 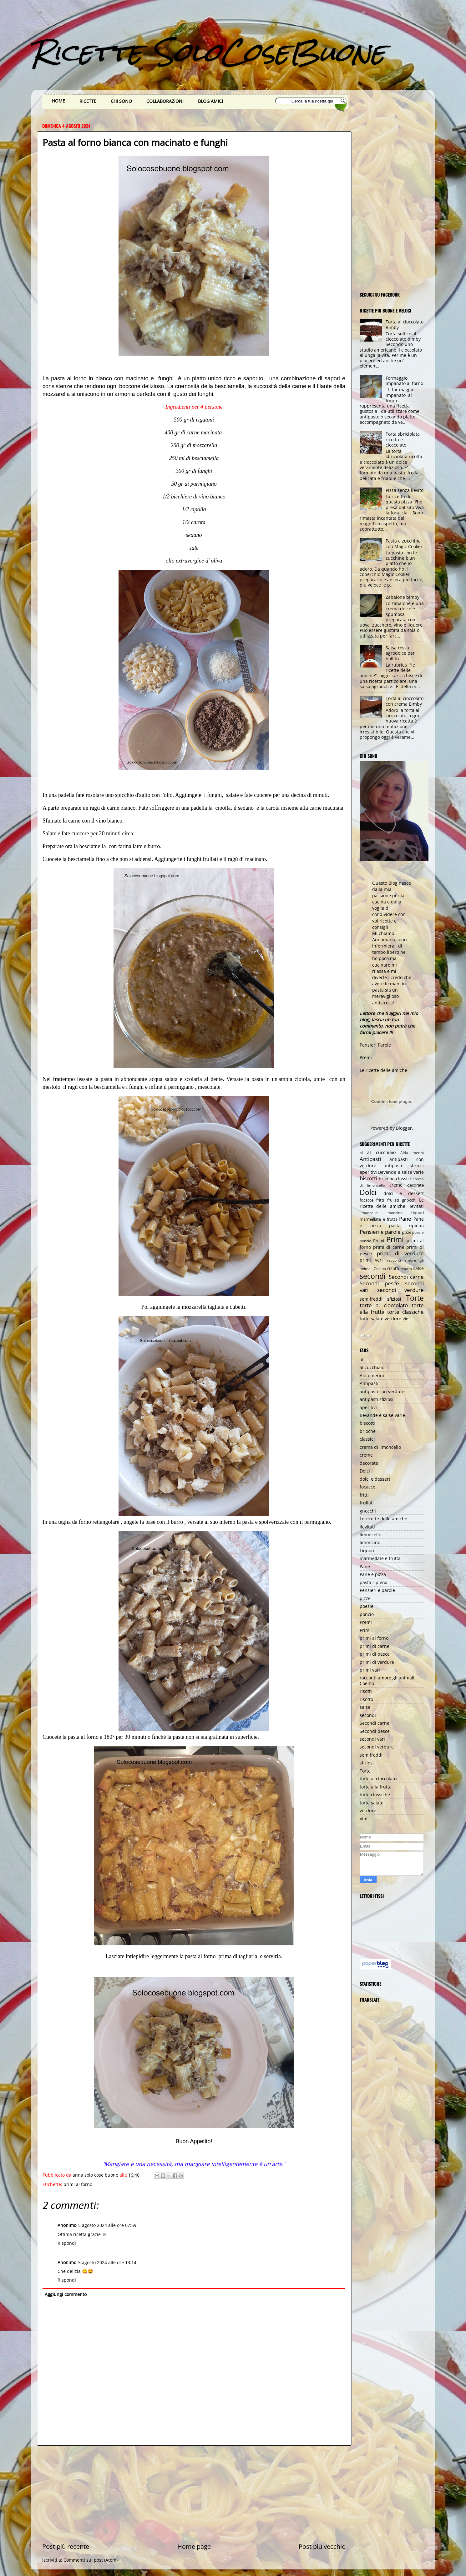 What do you see at coordinates (405, 1311) in the screenshot?
I see `torte classiche` at bounding box center [405, 1311].